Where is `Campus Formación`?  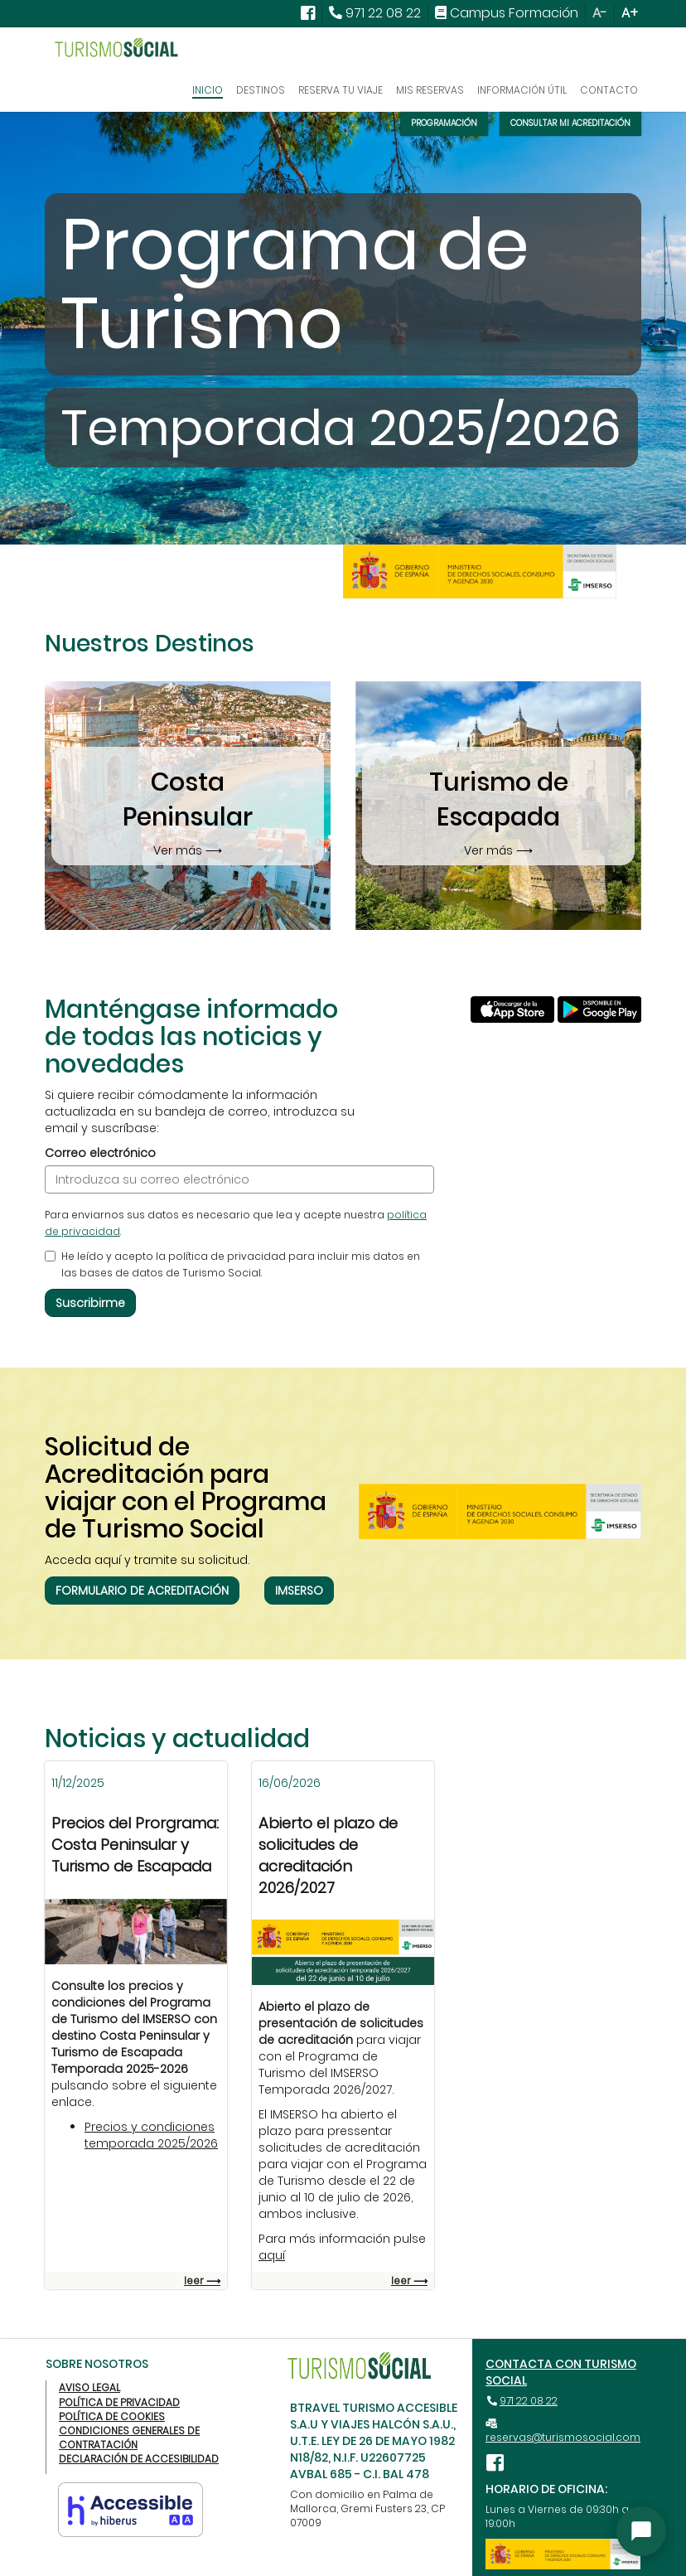 Campus Formación is located at coordinates (516, 12).